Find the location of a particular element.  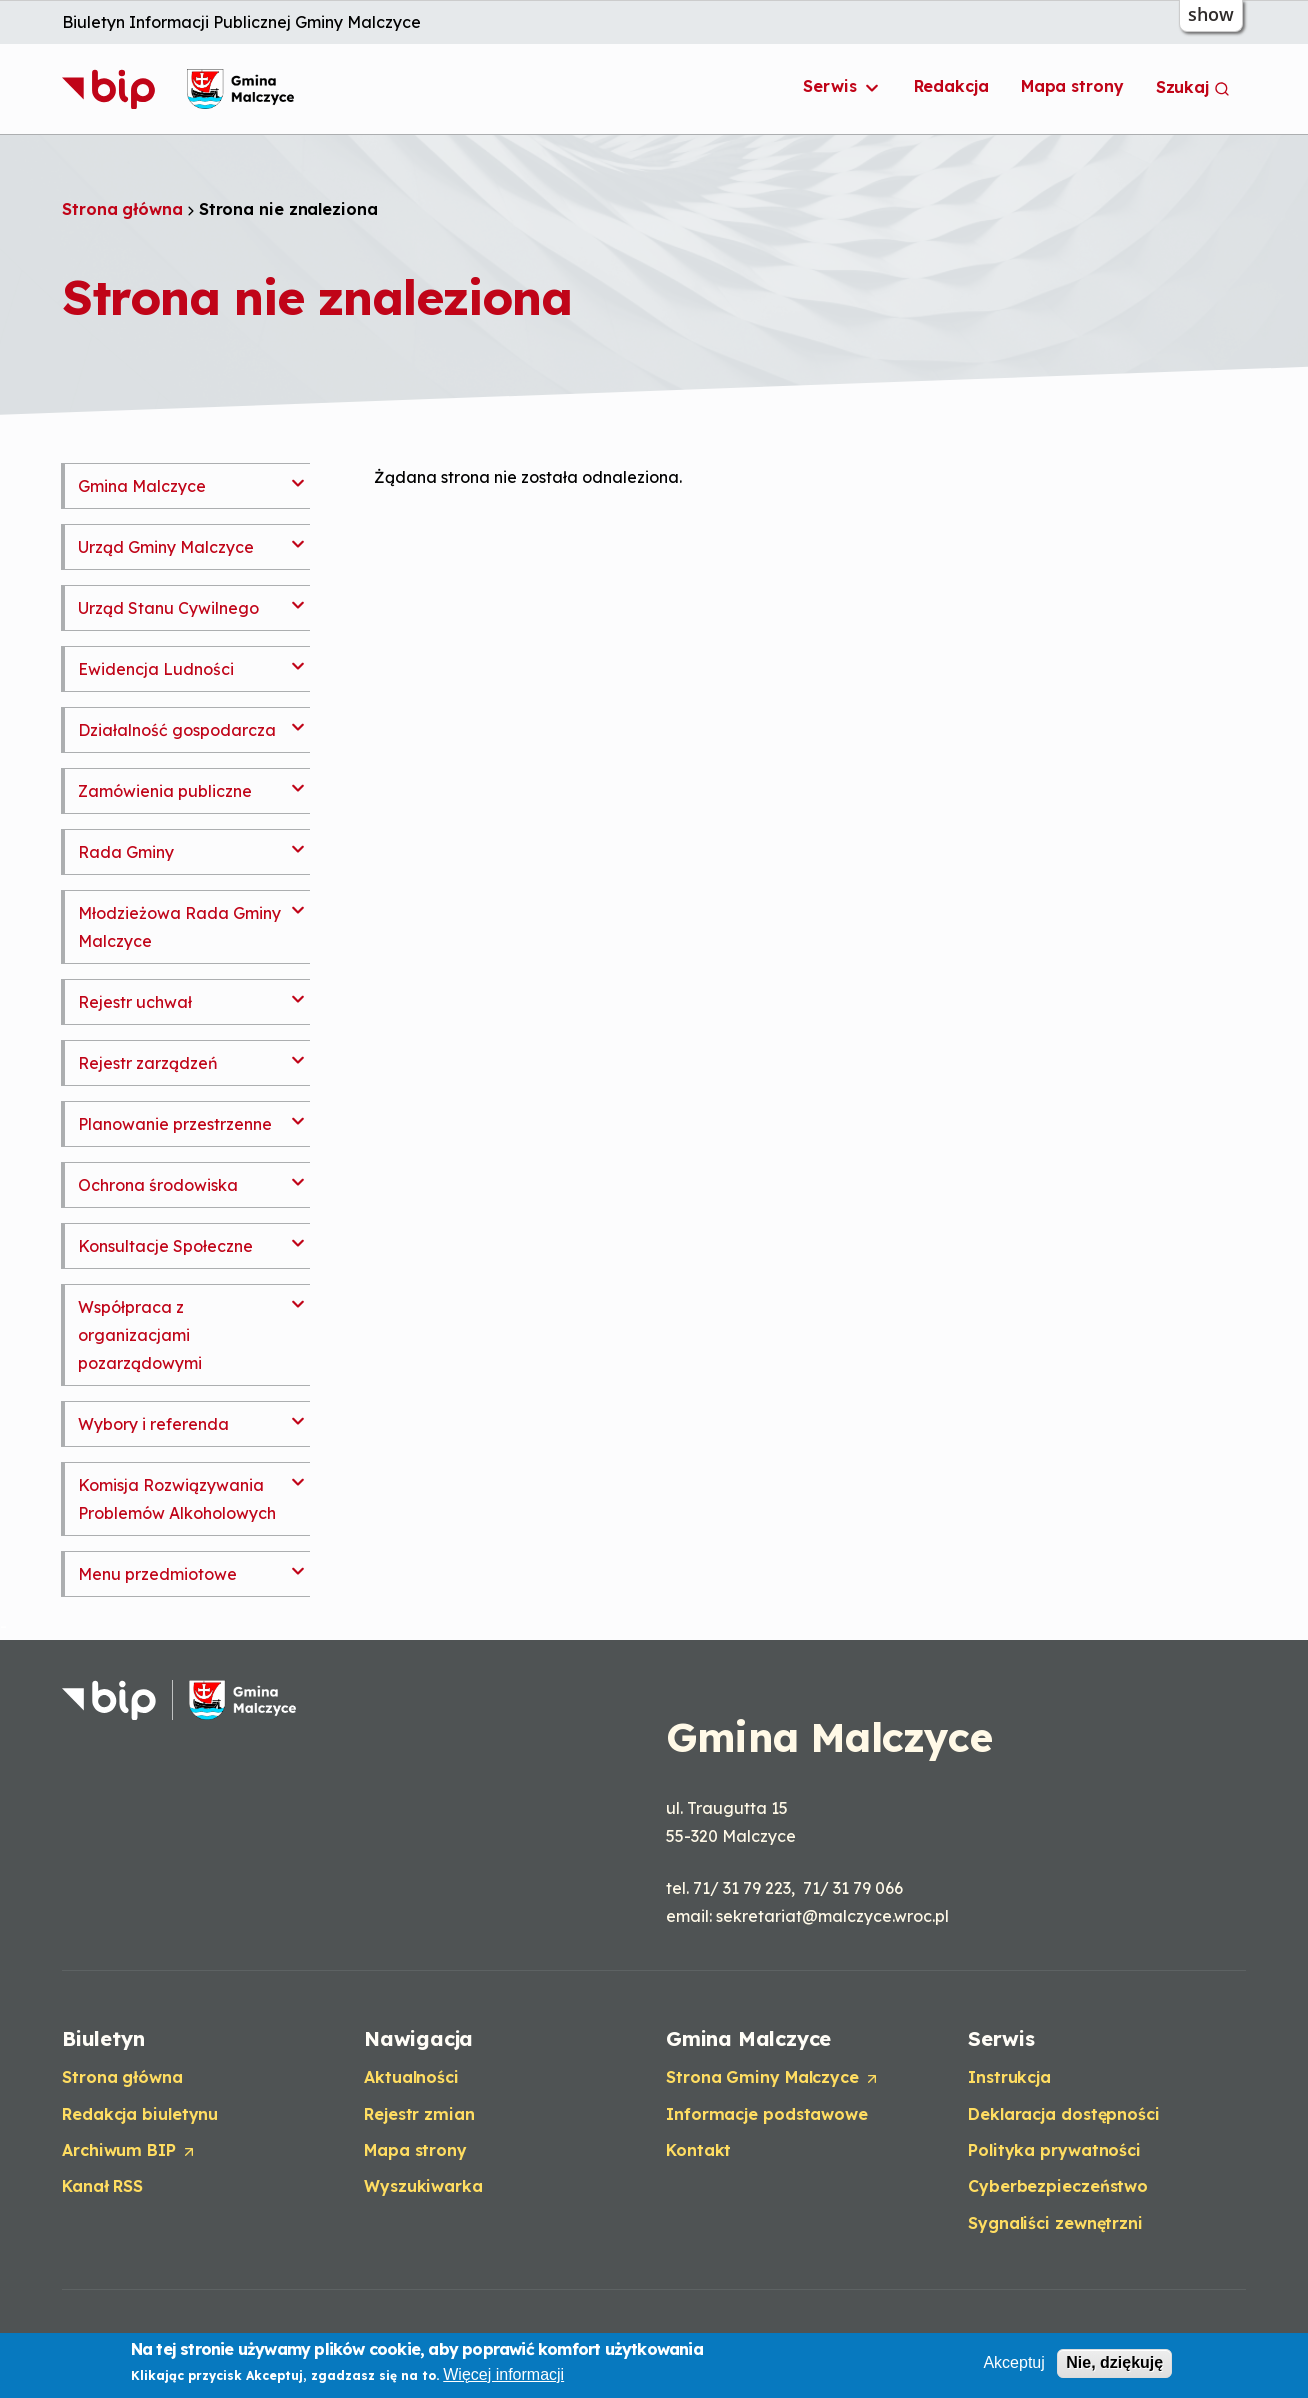

Więcej informacji is located at coordinates (503, 2375).